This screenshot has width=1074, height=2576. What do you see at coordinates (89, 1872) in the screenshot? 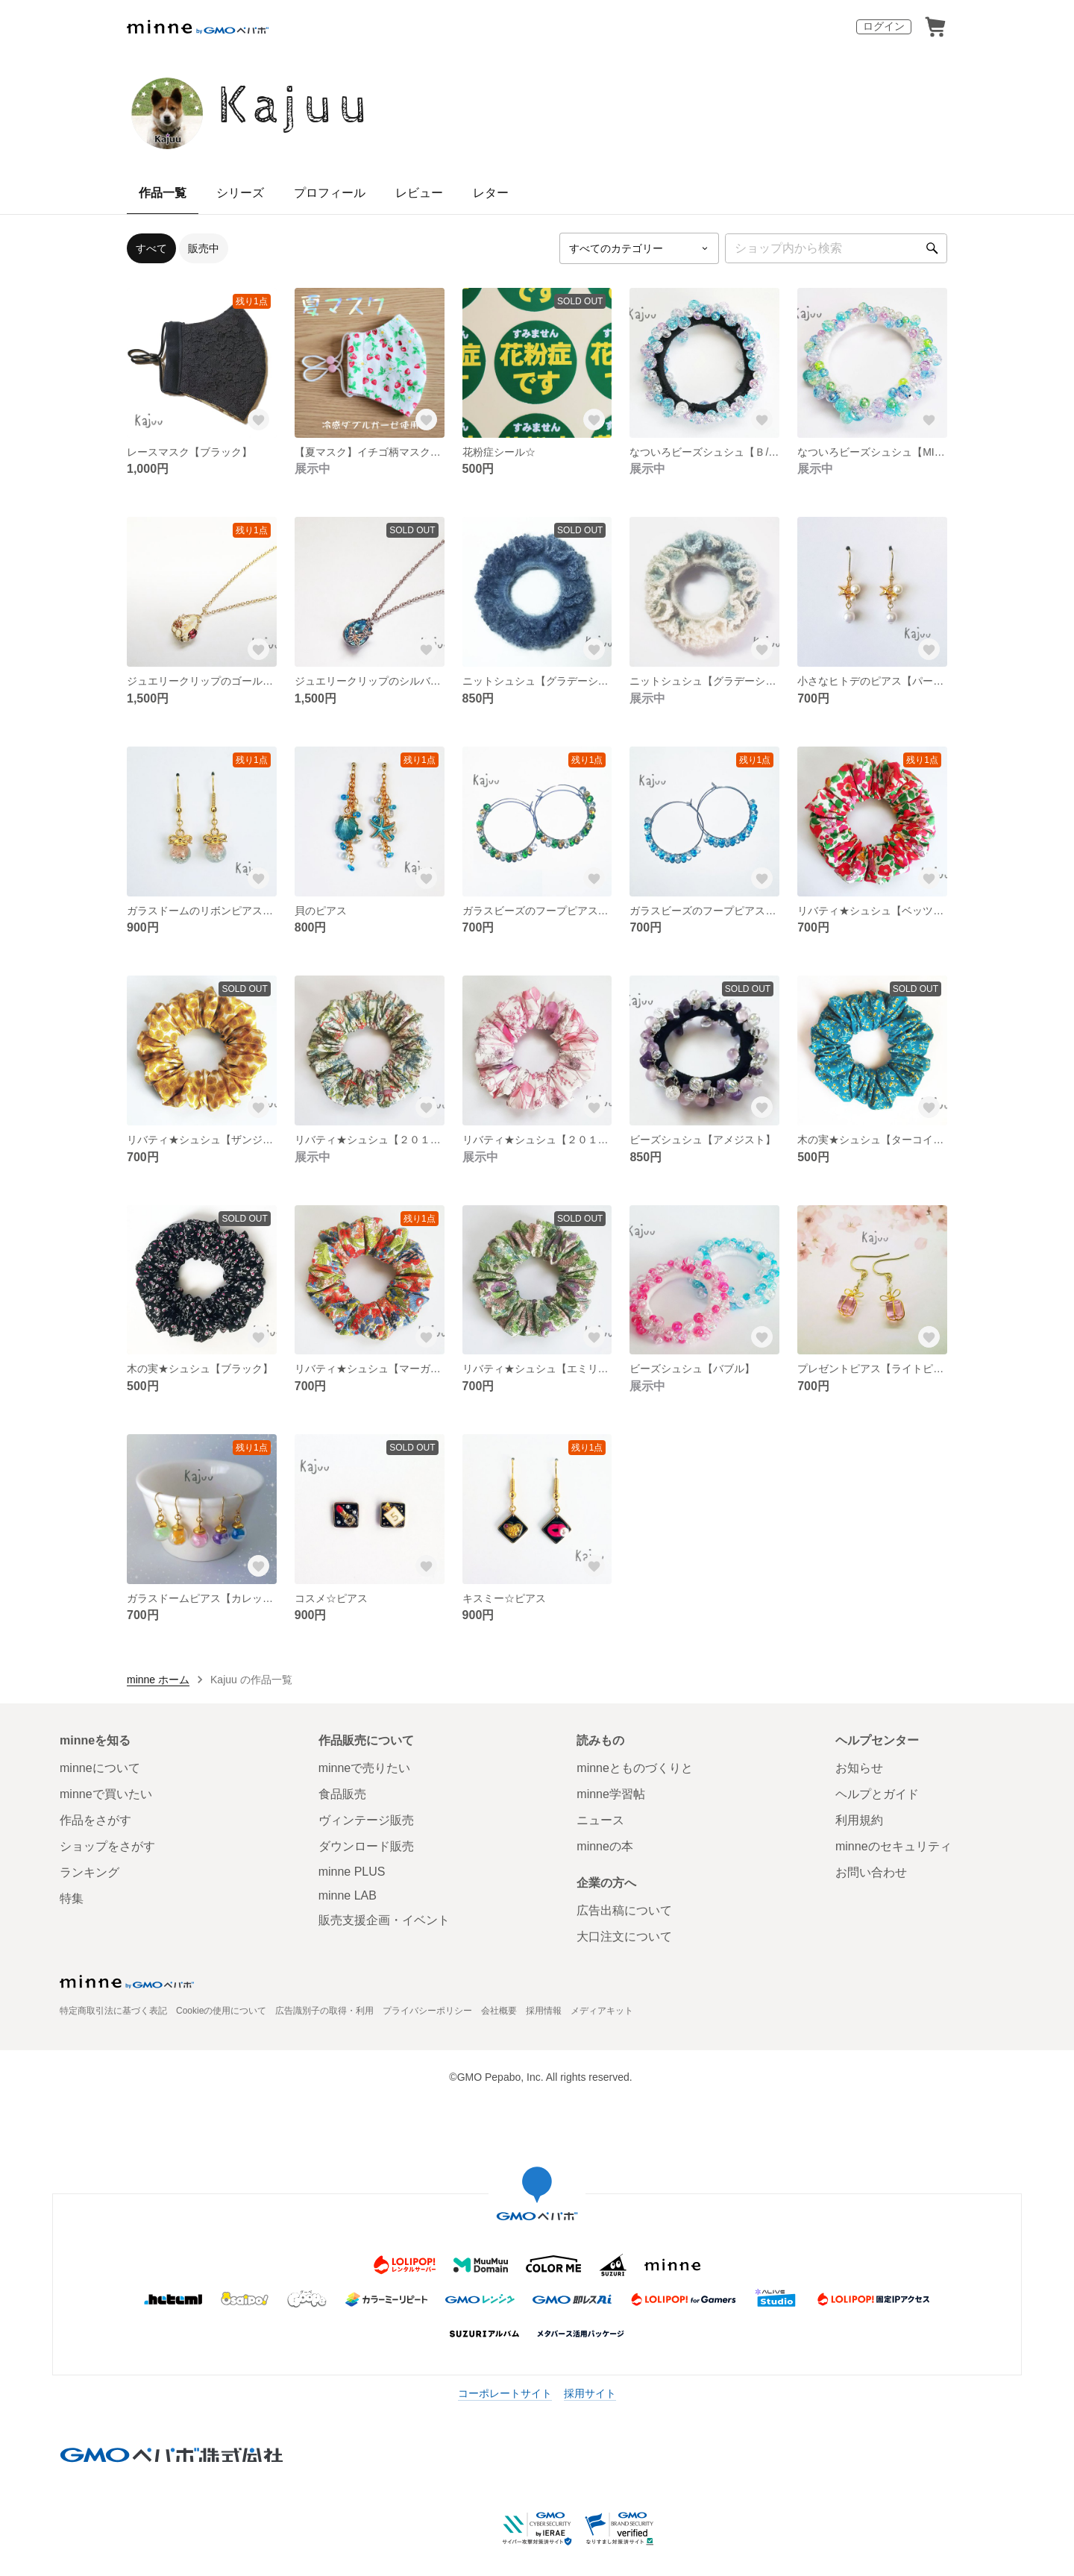
I see `ランキング` at bounding box center [89, 1872].